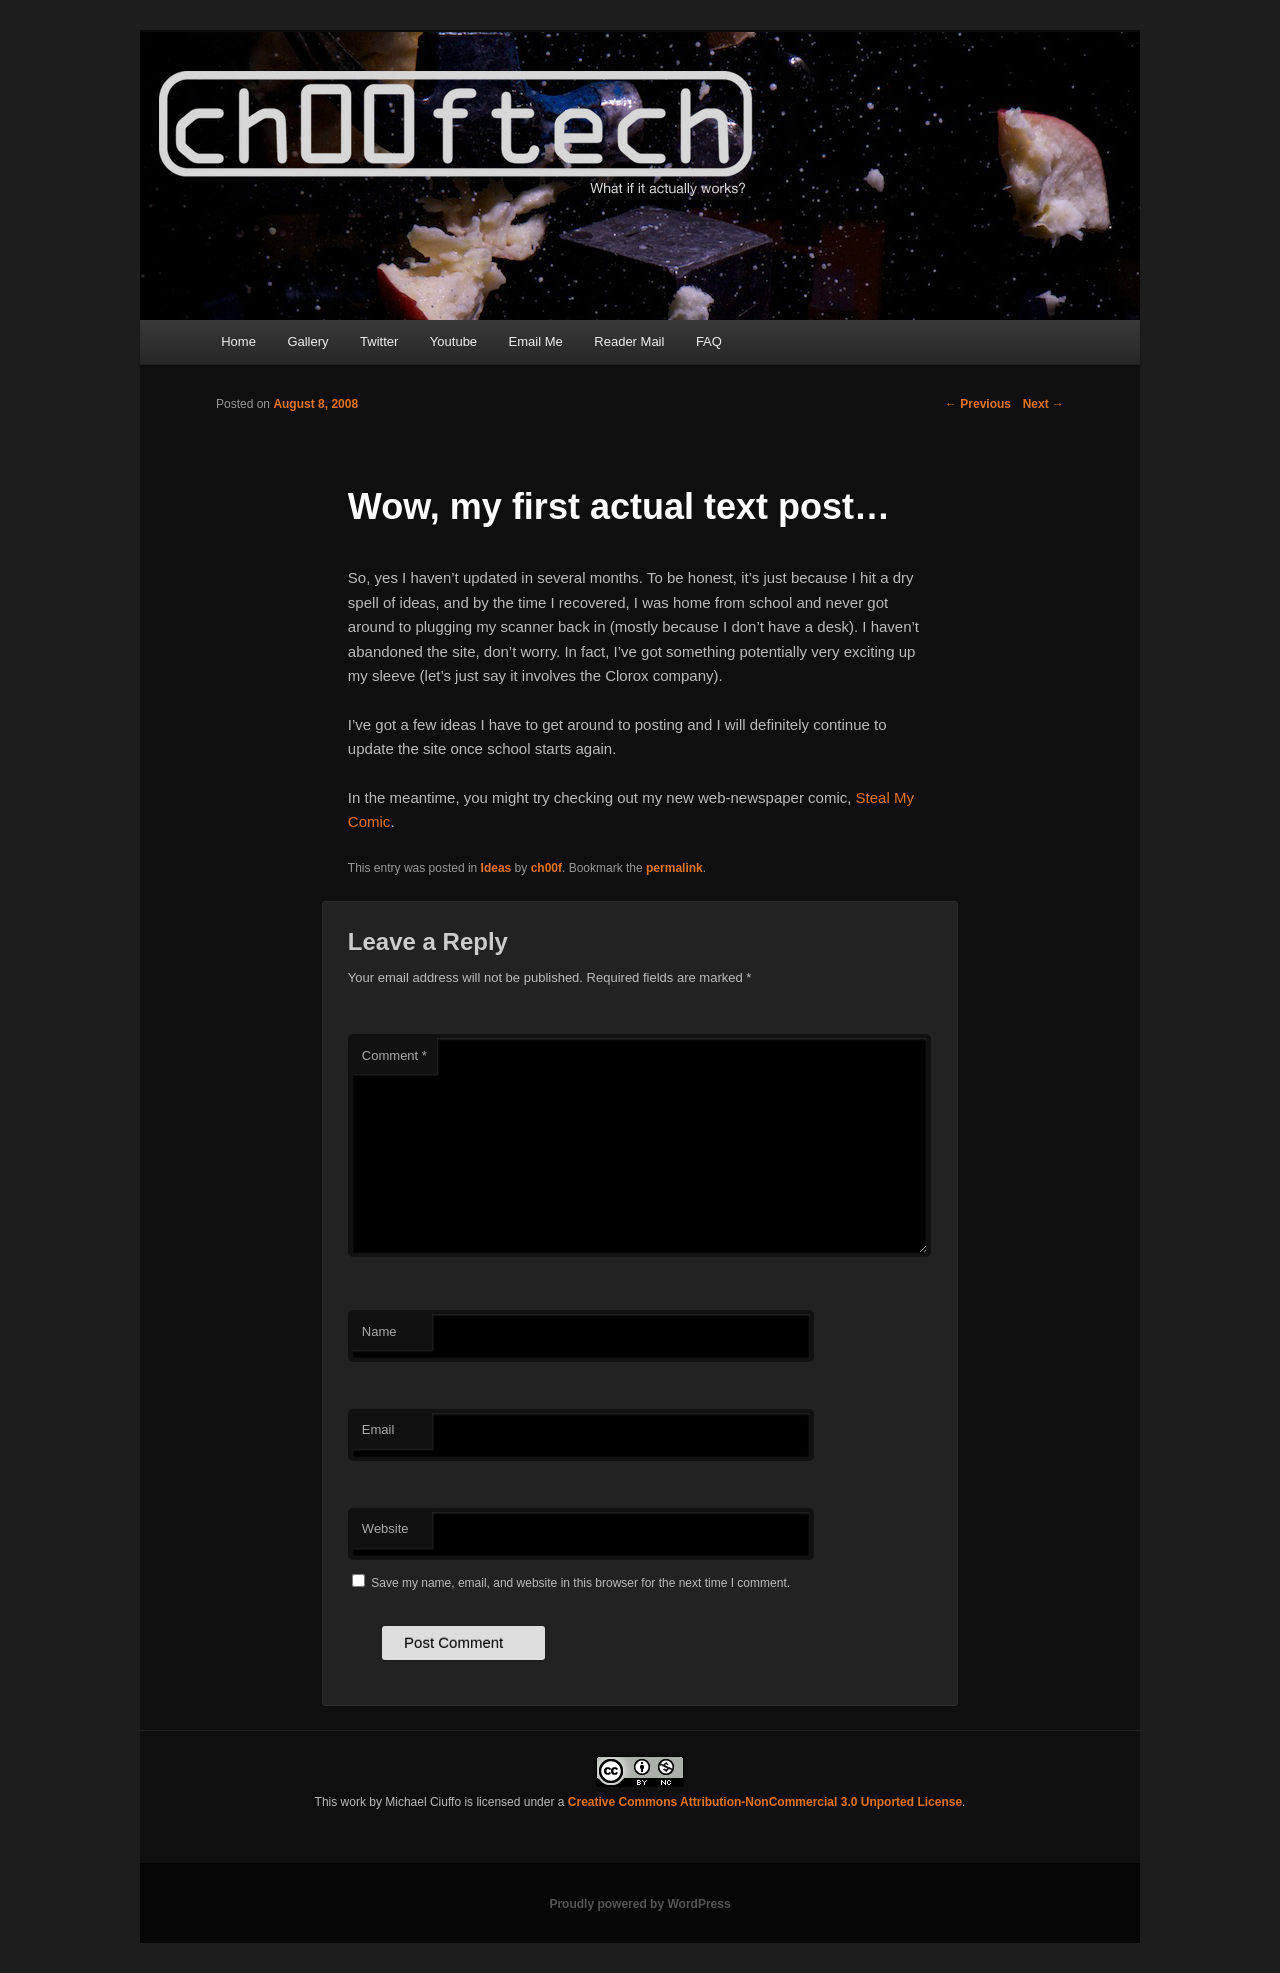  What do you see at coordinates (453, 341) in the screenshot?
I see `Youtube` at bounding box center [453, 341].